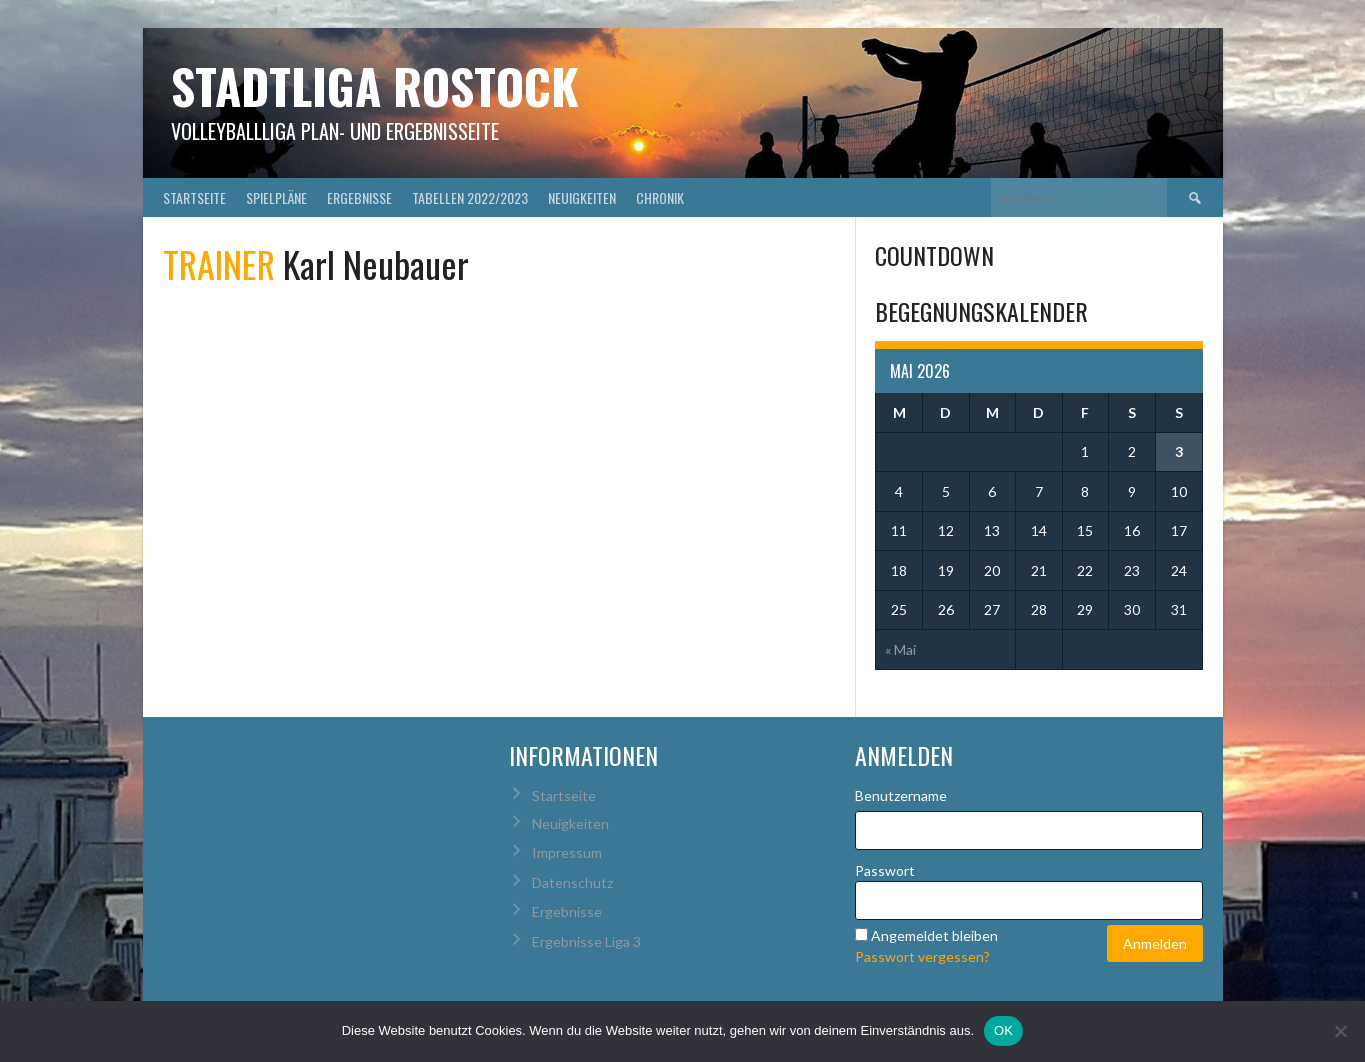 Image resolution: width=1365 pixels, height=1062 pixels. Describe the element at coordinates (586, 941) in the screenshot. I see `Ergebnisse Liga 3` at that location.